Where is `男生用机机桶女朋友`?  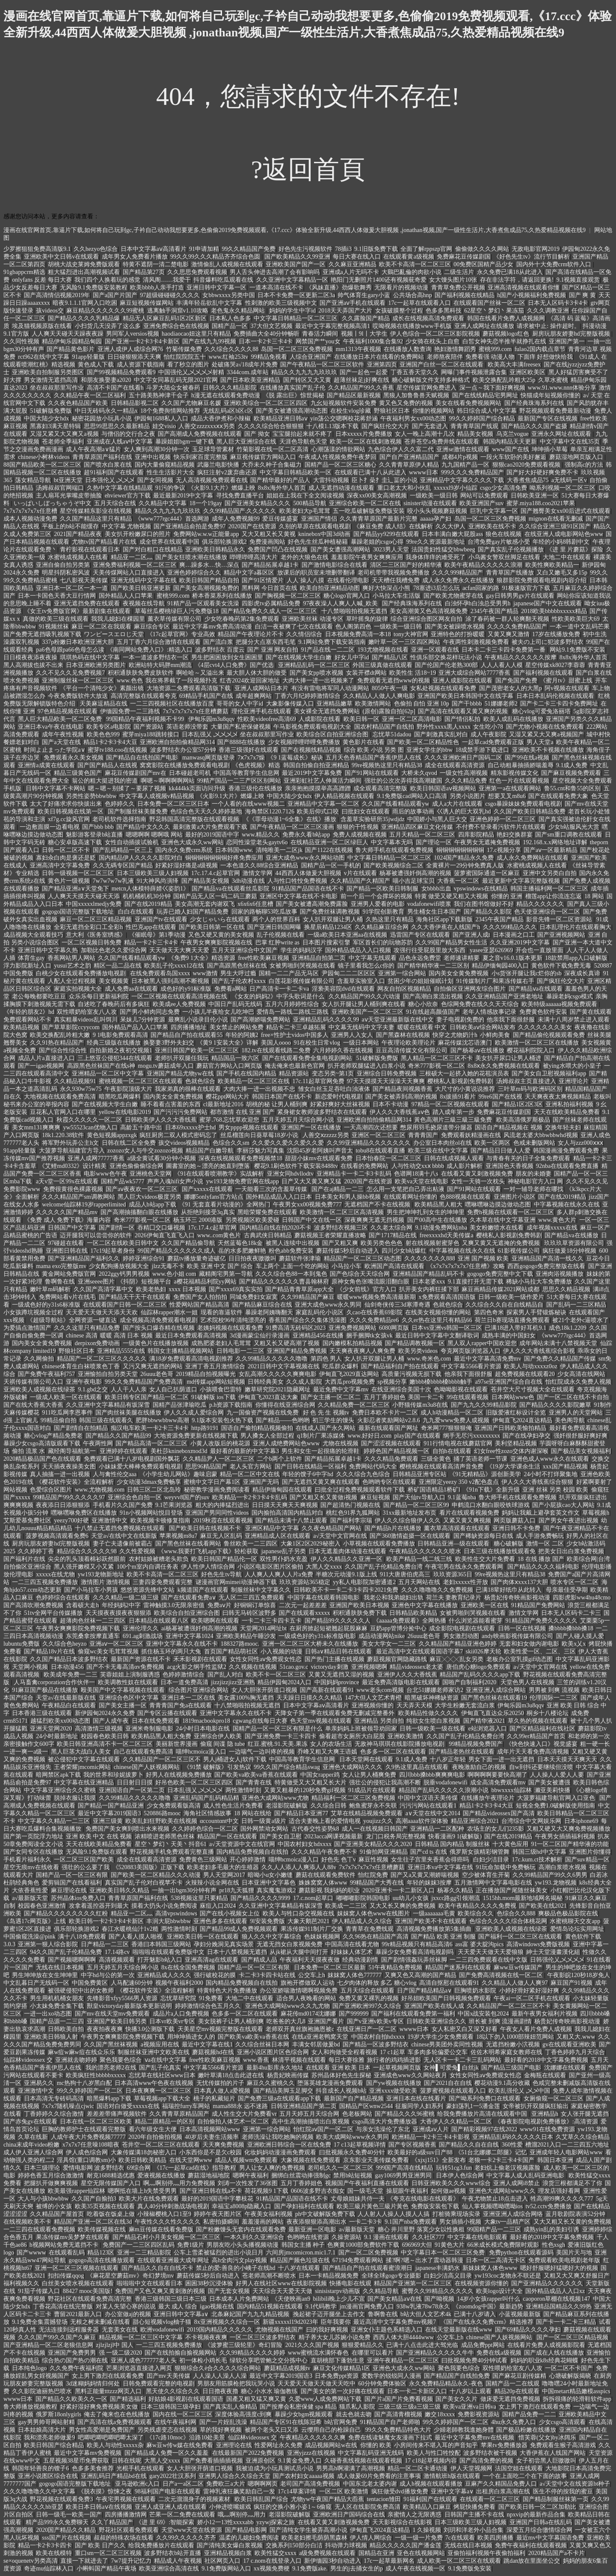
男生用机机桶女朋友 is located at coordinates (57, 1998).